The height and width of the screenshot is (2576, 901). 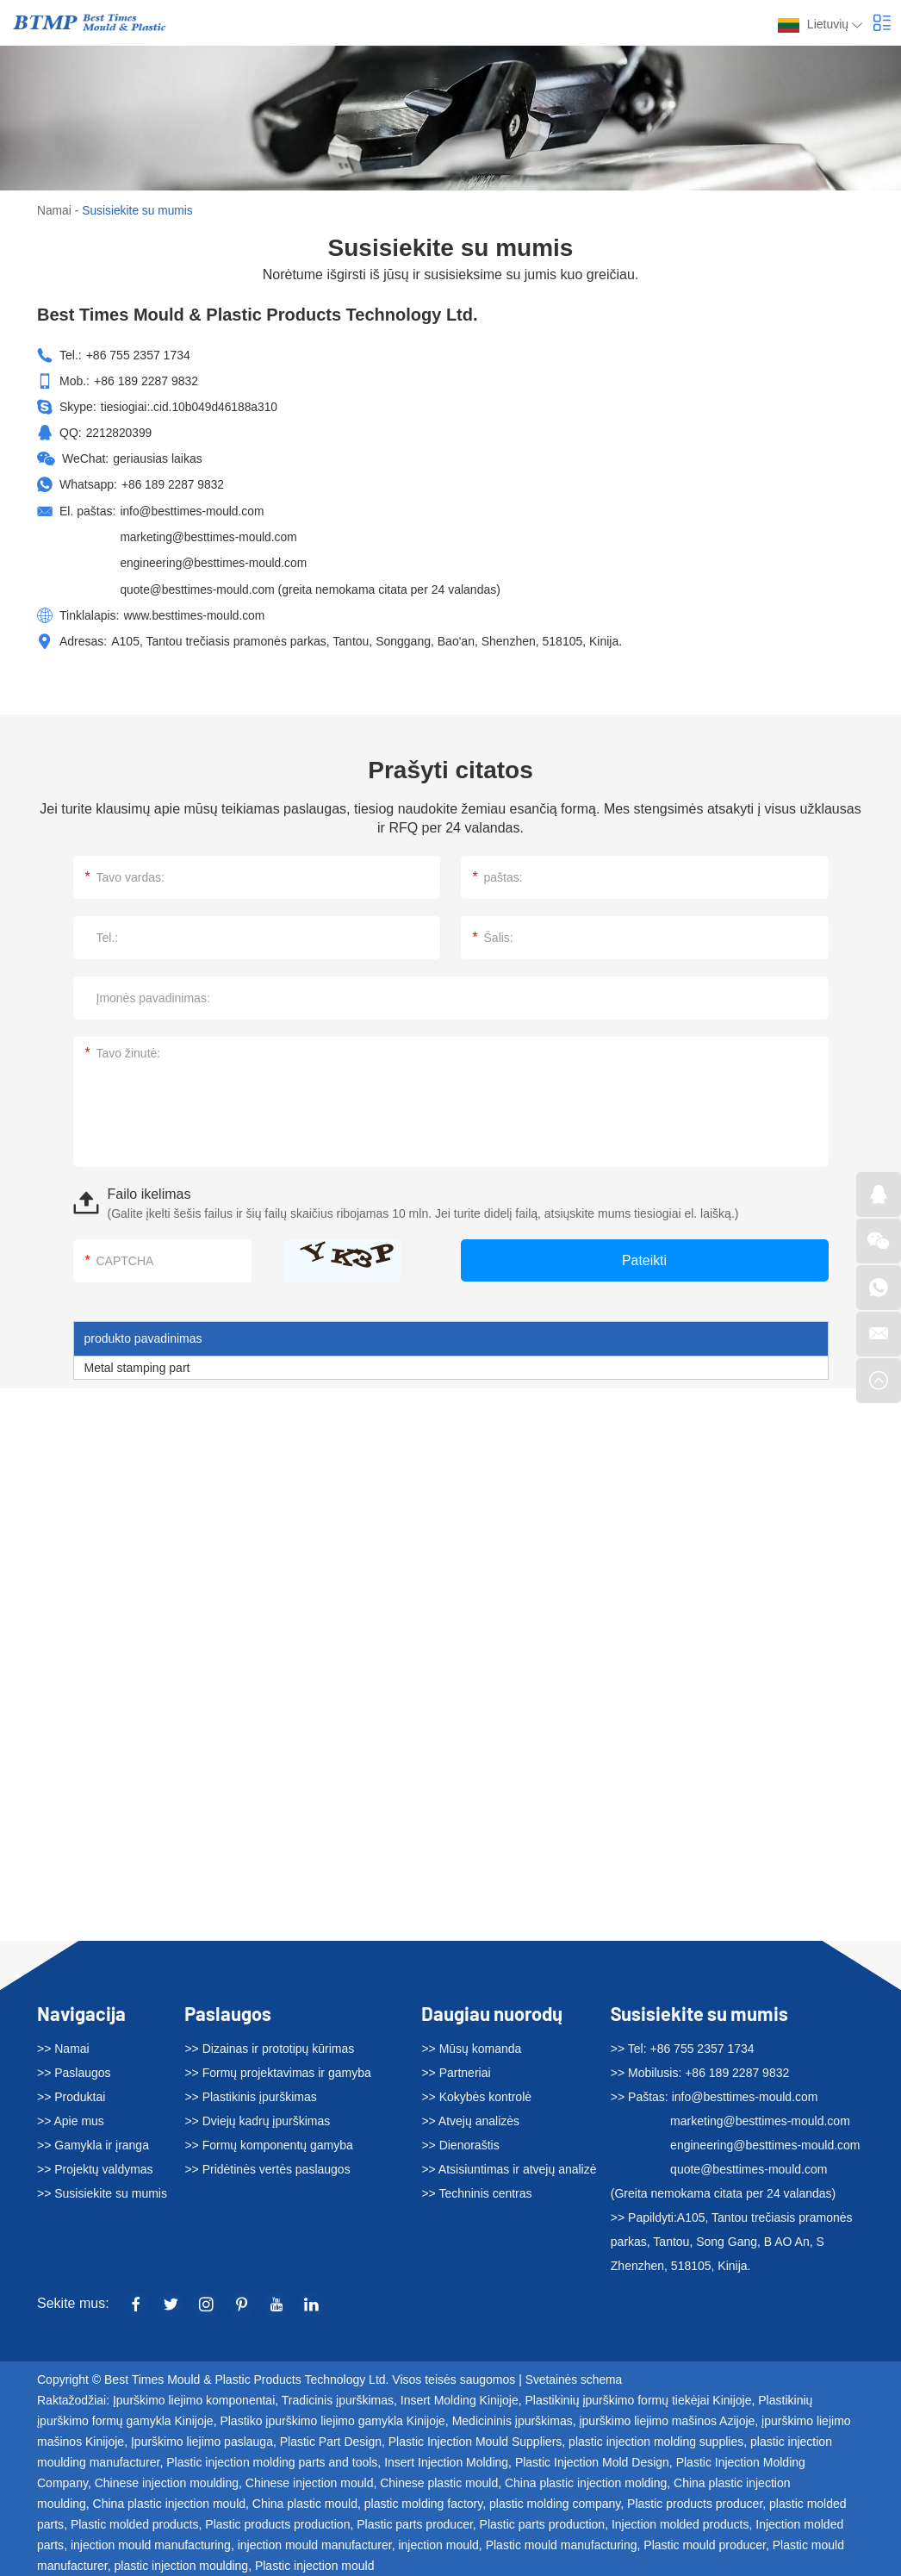 What do you see at coordinates (455, 2070) in the screenshot?
I see `>> Partneriai` at bounding box center [455, 2070].